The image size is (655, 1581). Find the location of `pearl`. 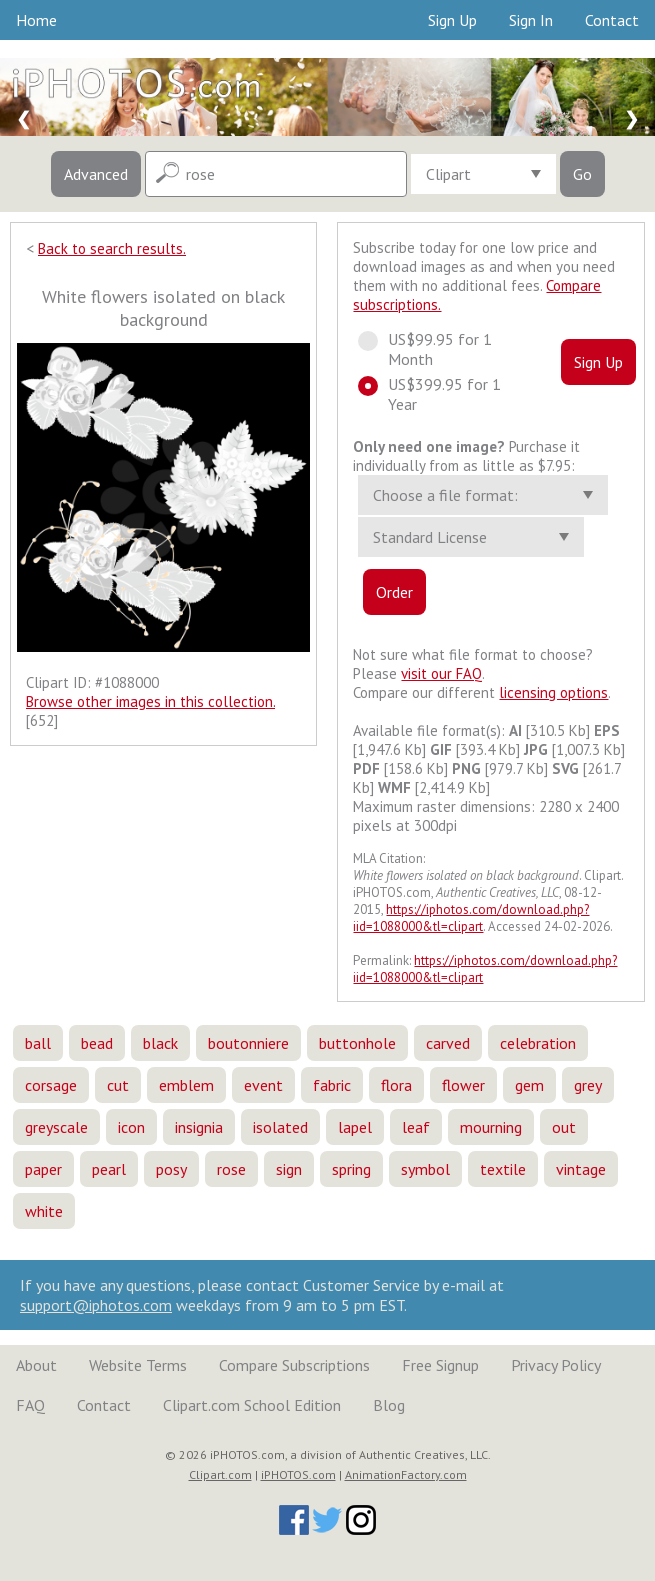

pearl is located at coordinates (109, 1169).